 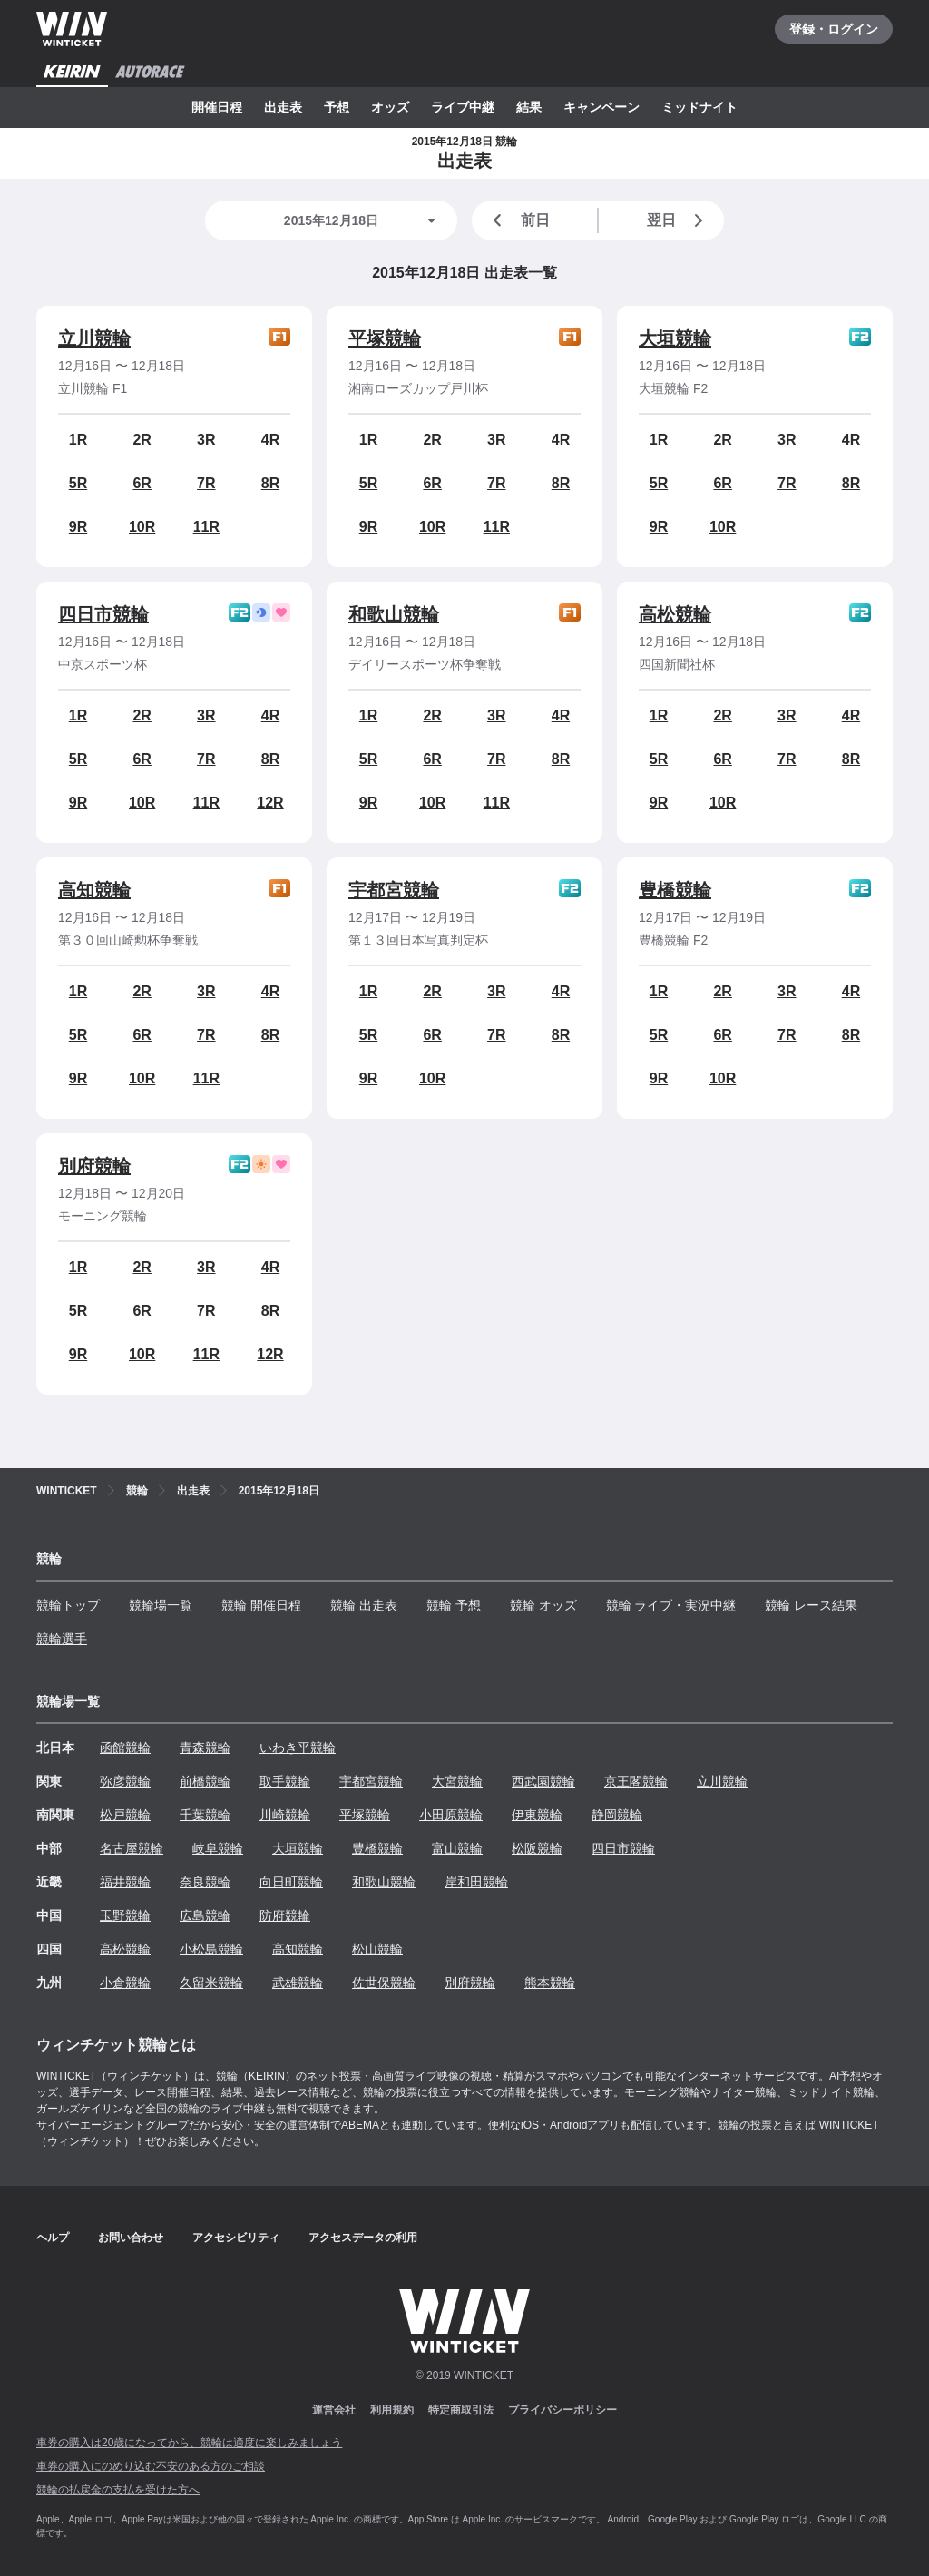 I want to click on 4R, so click(x=270, y=439).